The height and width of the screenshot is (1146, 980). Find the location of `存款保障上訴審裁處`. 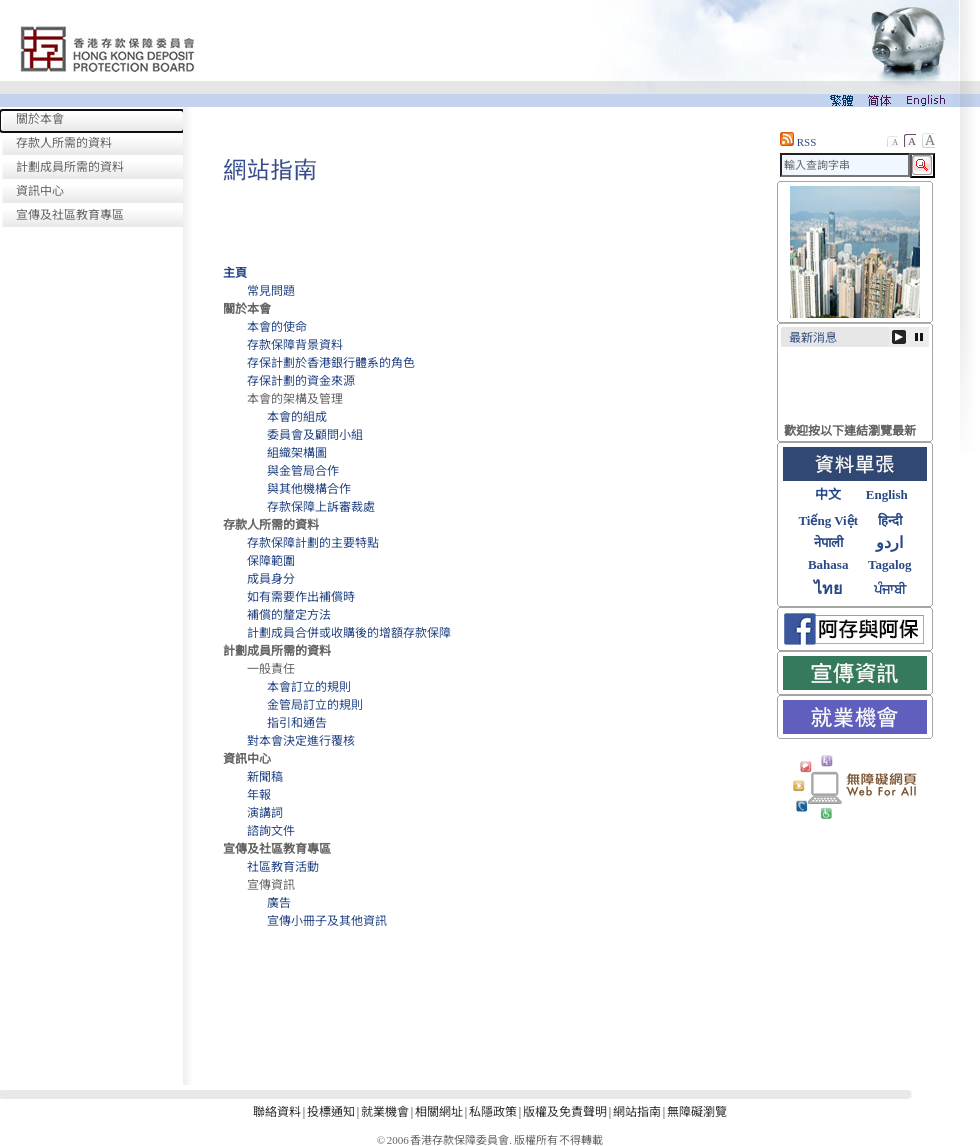

存款保障上訴審裁處 is located at coordinates (321, 507).